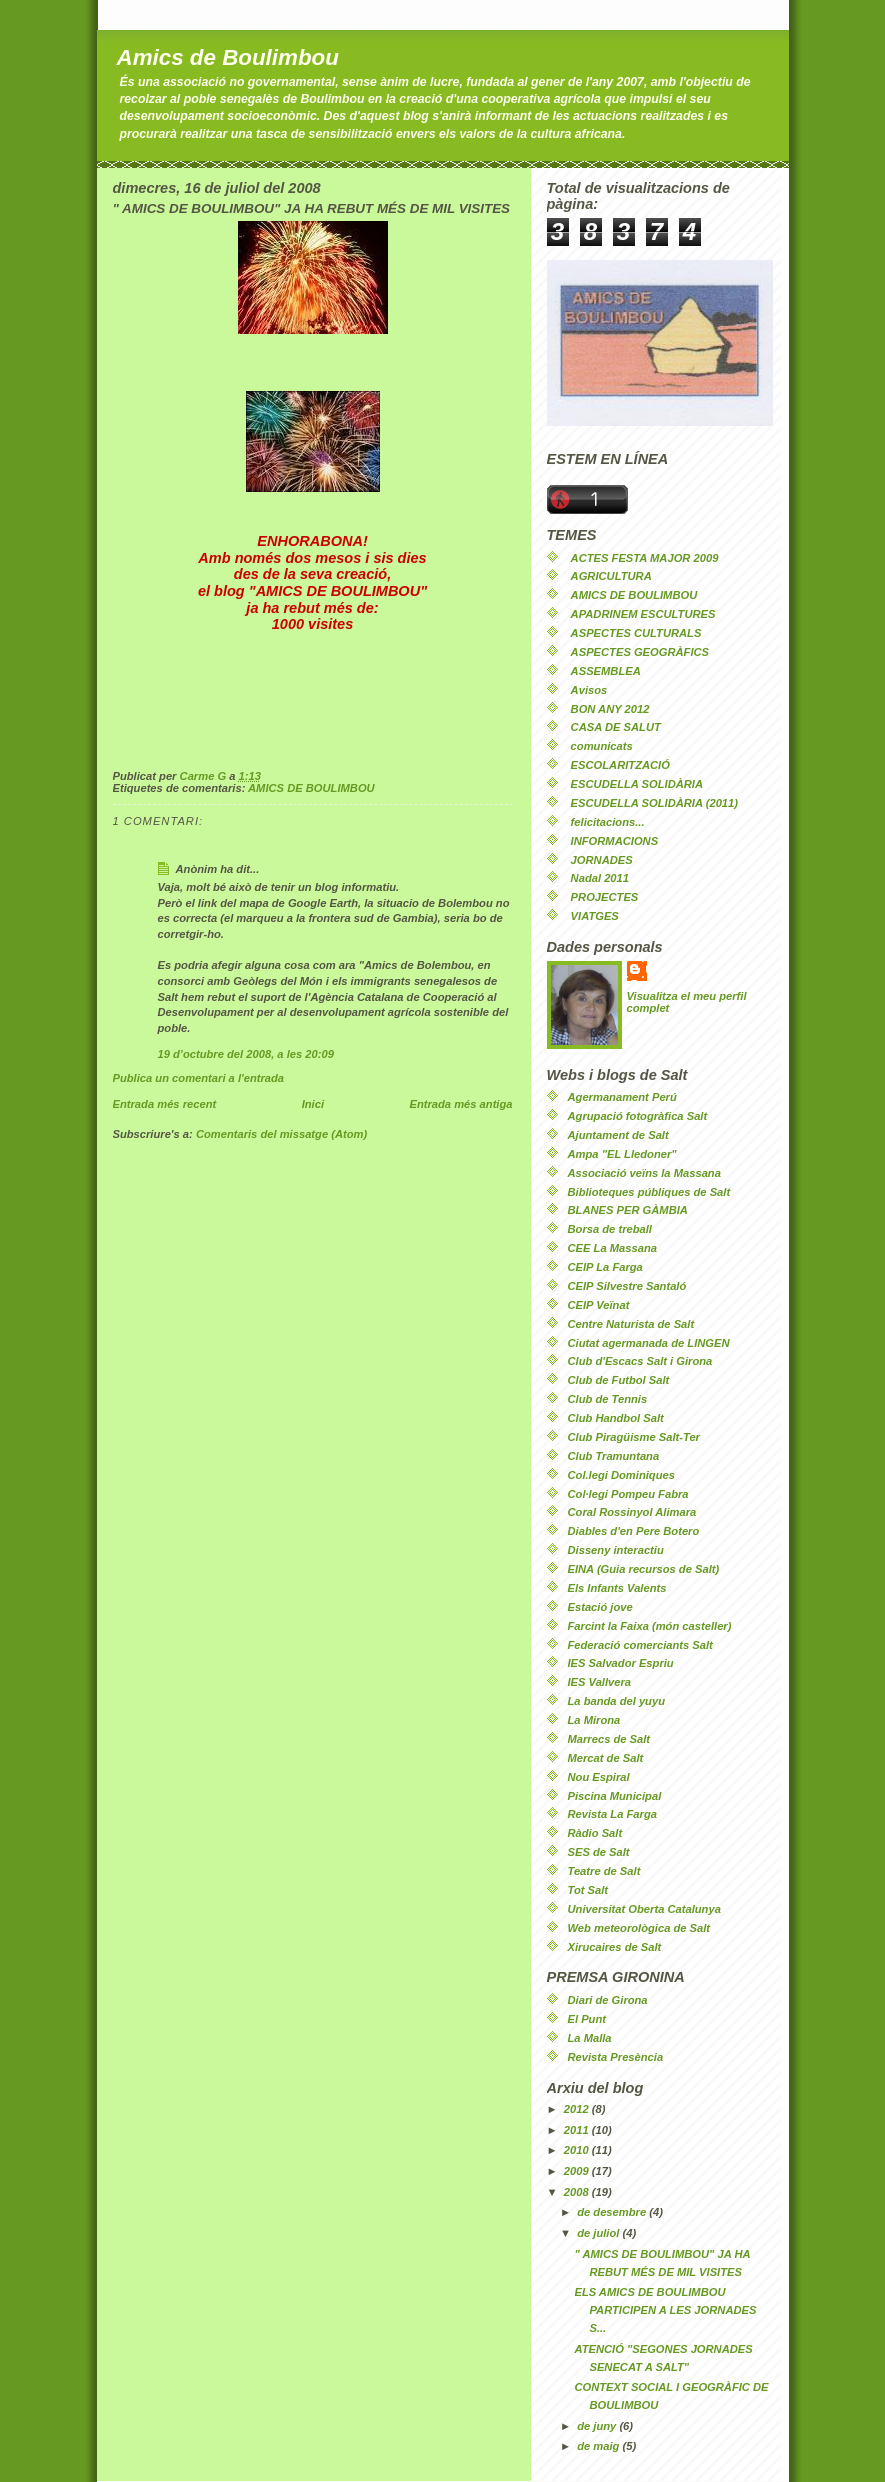 This screenshot has width=885, height=2482. I want to click on Xirucaires de Salt, so click(615, 1947).